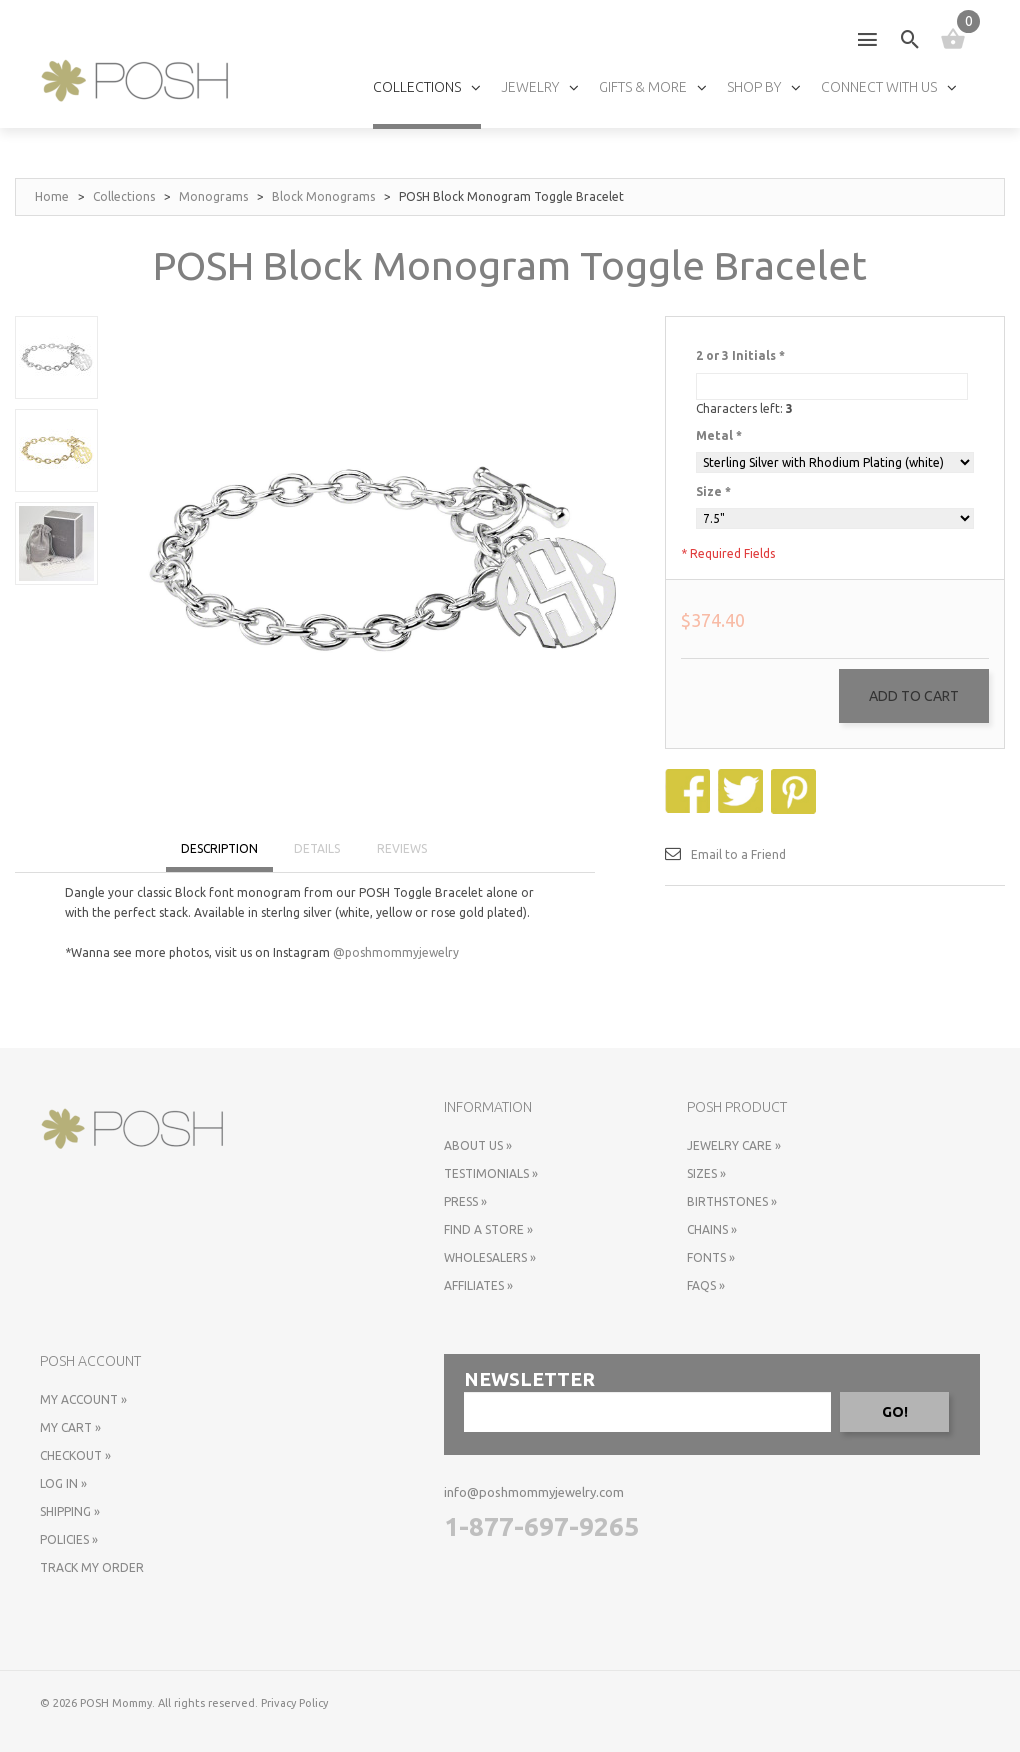 Image resolution: width=1020 pixels, height=1752 pixels. What do you see at coordinates (740, 355) in the screenshot?
I see `2 or 3 Initials` at bounding box center [740, 355].